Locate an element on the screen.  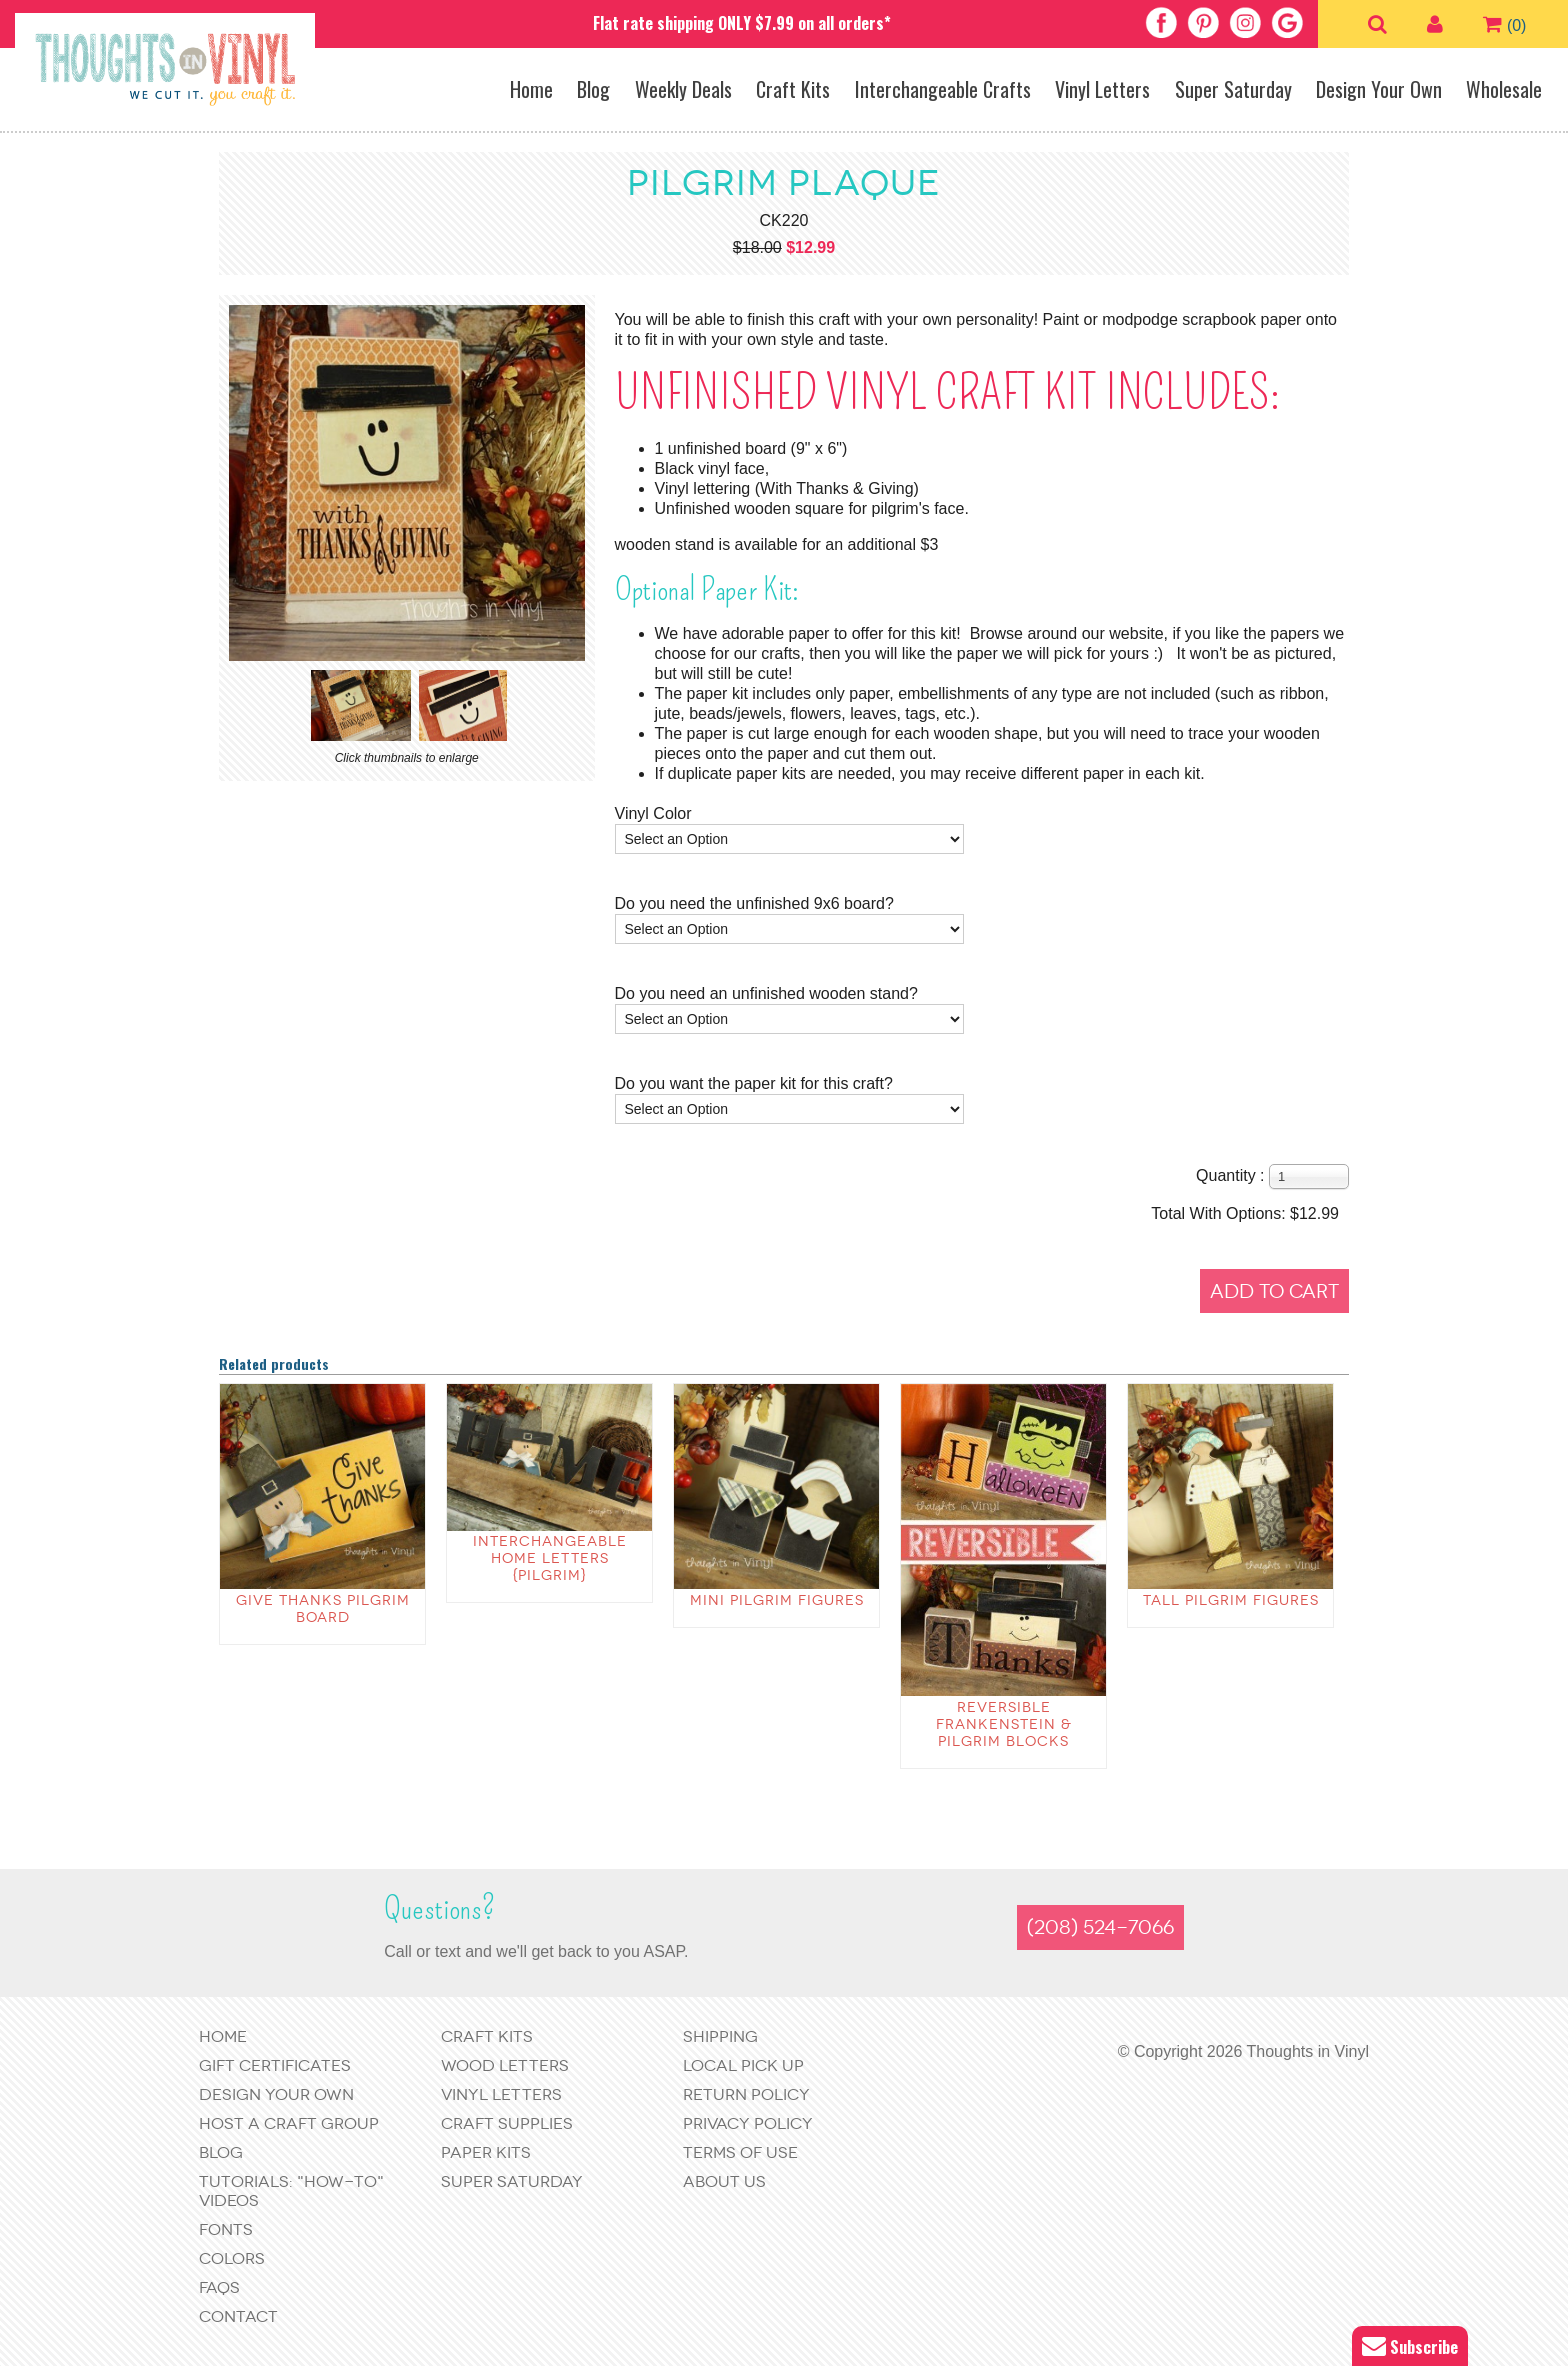
Design Your Own is located at coordinates (1379, 89).